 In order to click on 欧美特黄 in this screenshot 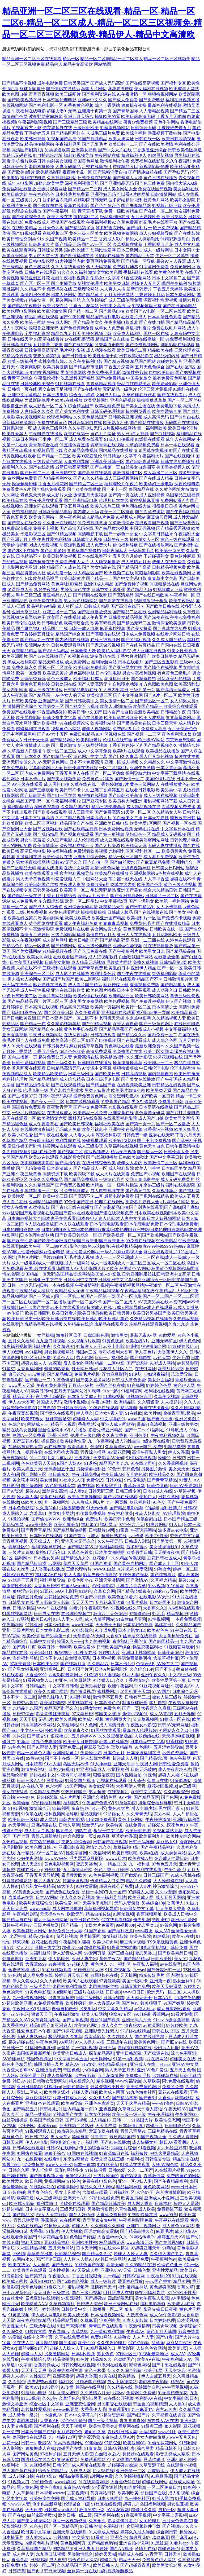, I will do `click(114, 1825)`.